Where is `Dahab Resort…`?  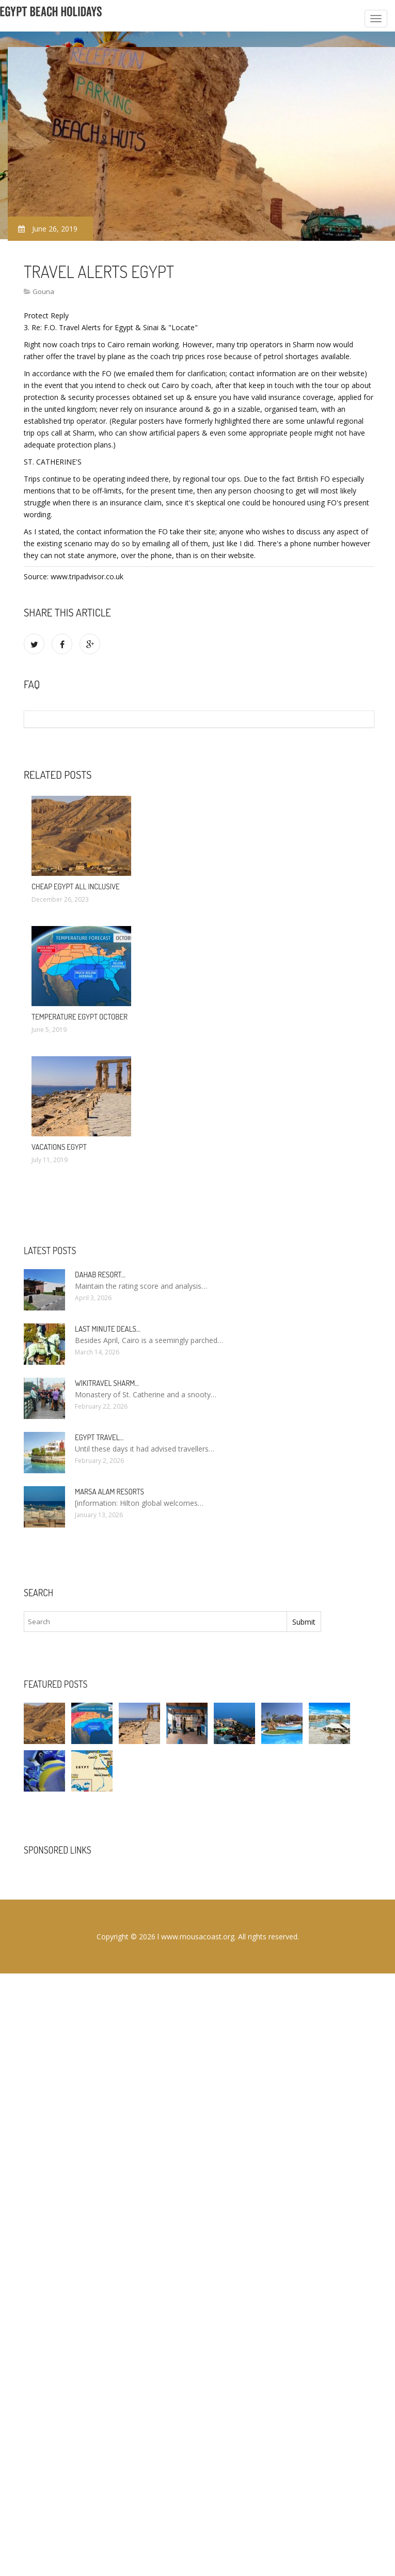
Dahab Resort… is located at coordinates (100, 1274).